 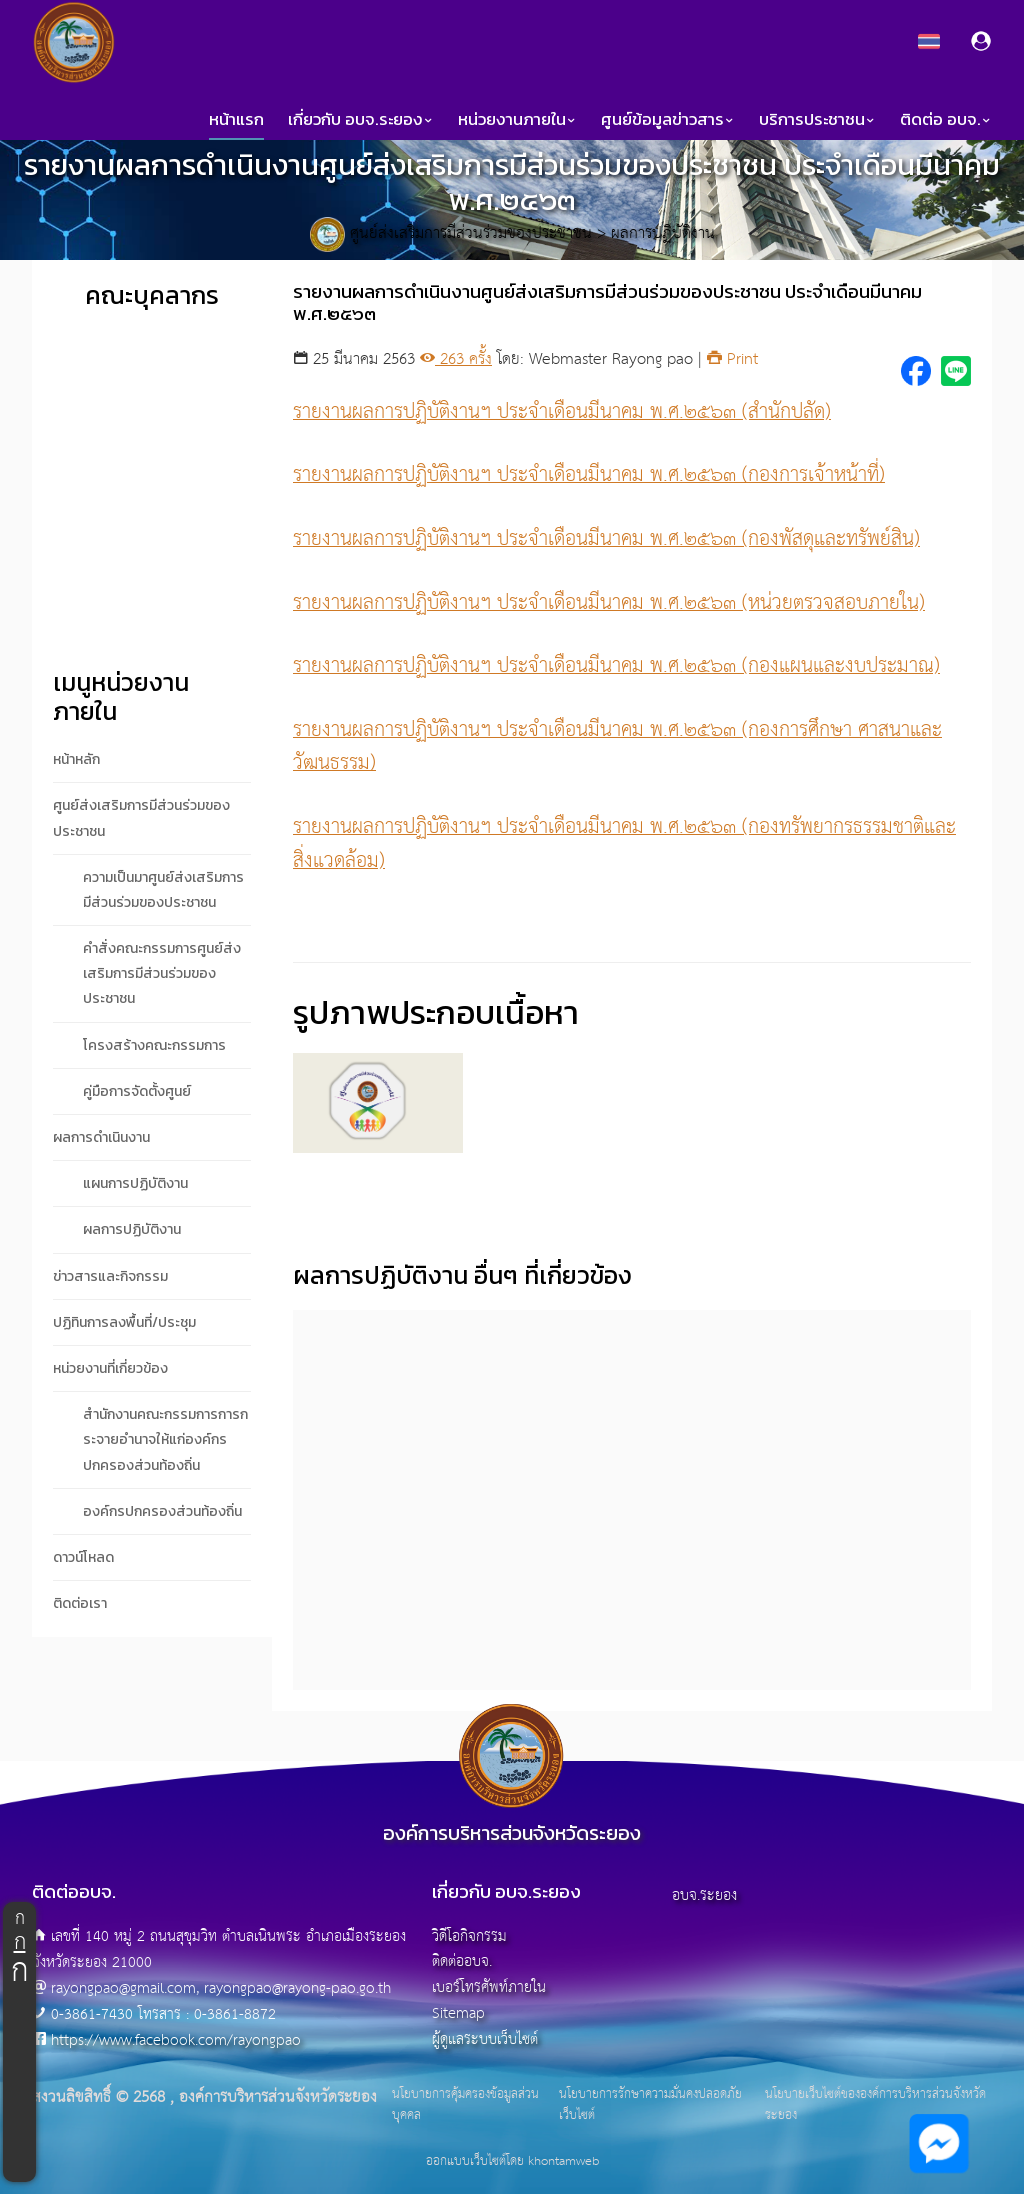 What do you see at coordinates (154, 1045) in the screenshot?
I see `โครงสร้างคณะกรรมการ` at bounding box center [154, 1045].